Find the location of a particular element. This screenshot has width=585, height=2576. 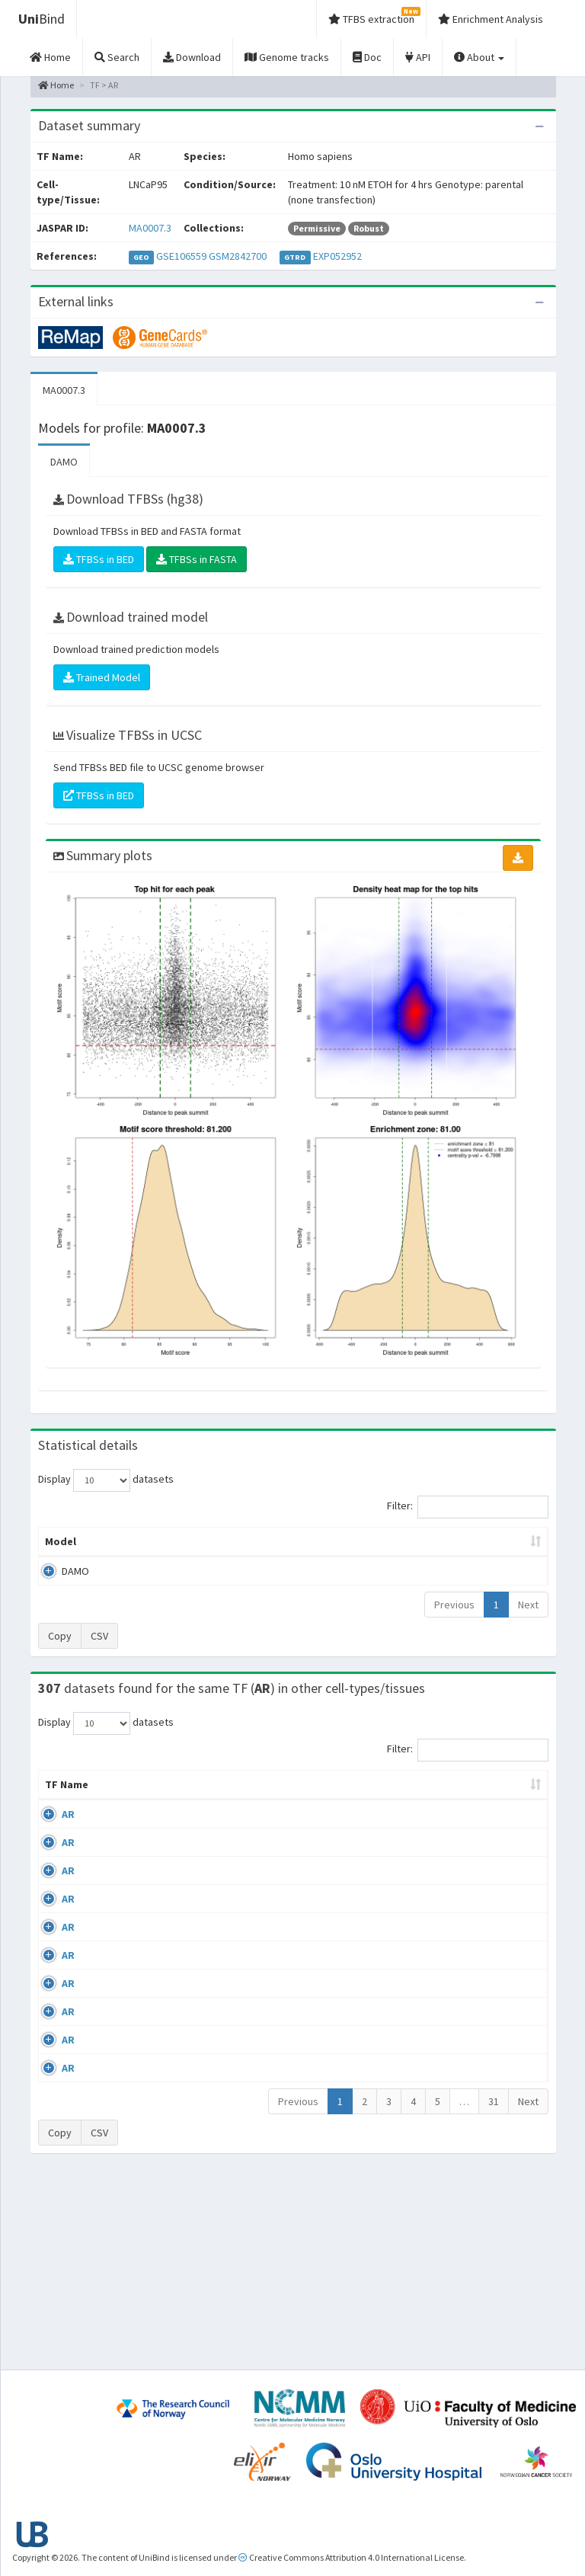

GSE43785 is located at coordinates (491, 1976).